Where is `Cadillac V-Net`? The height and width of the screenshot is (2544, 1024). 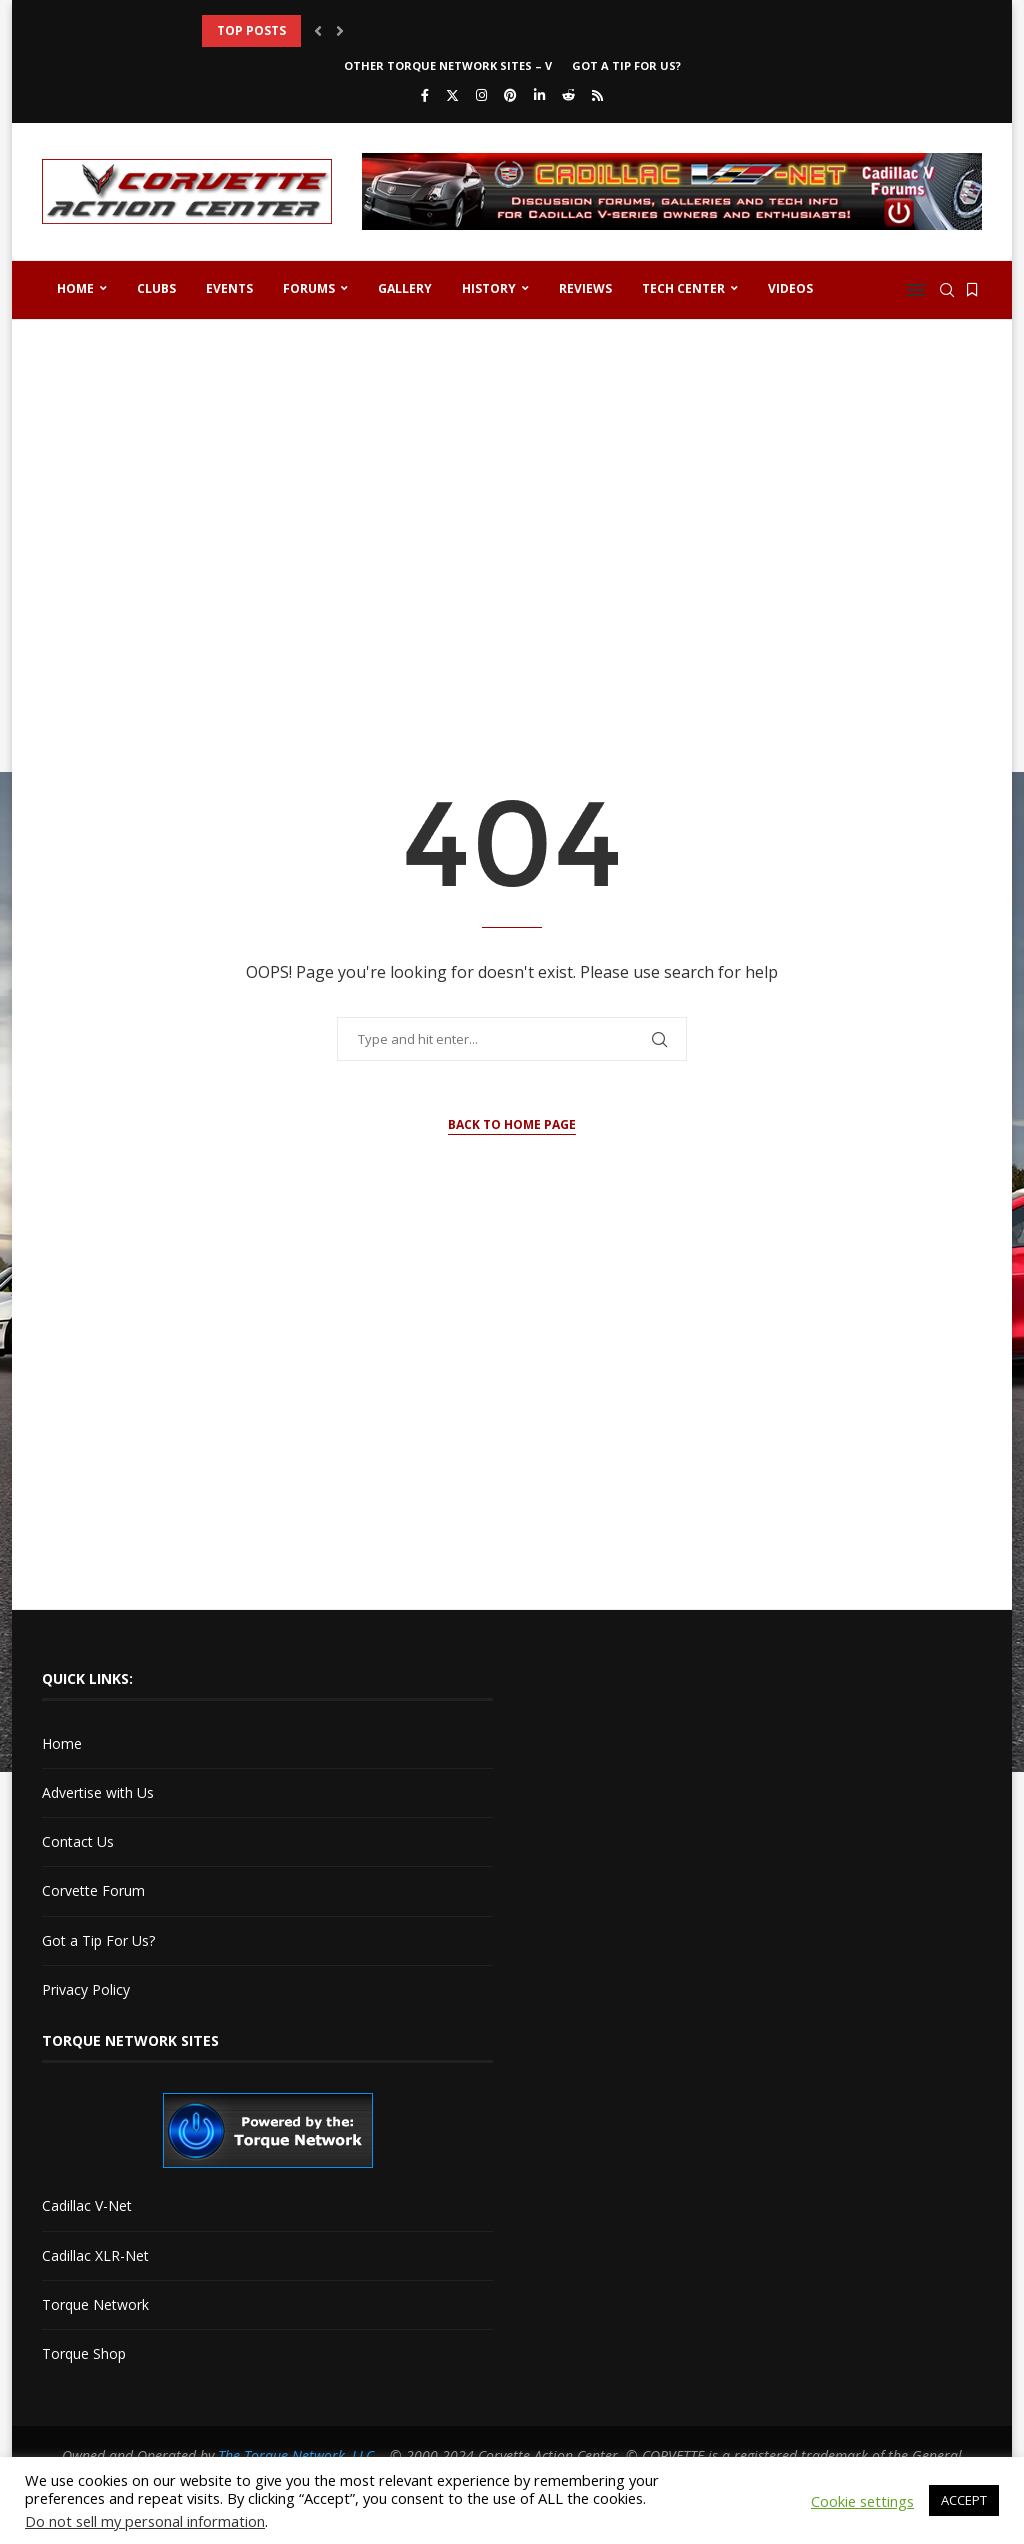 Cadillac V-Net is located at coordinates (87, 2205).